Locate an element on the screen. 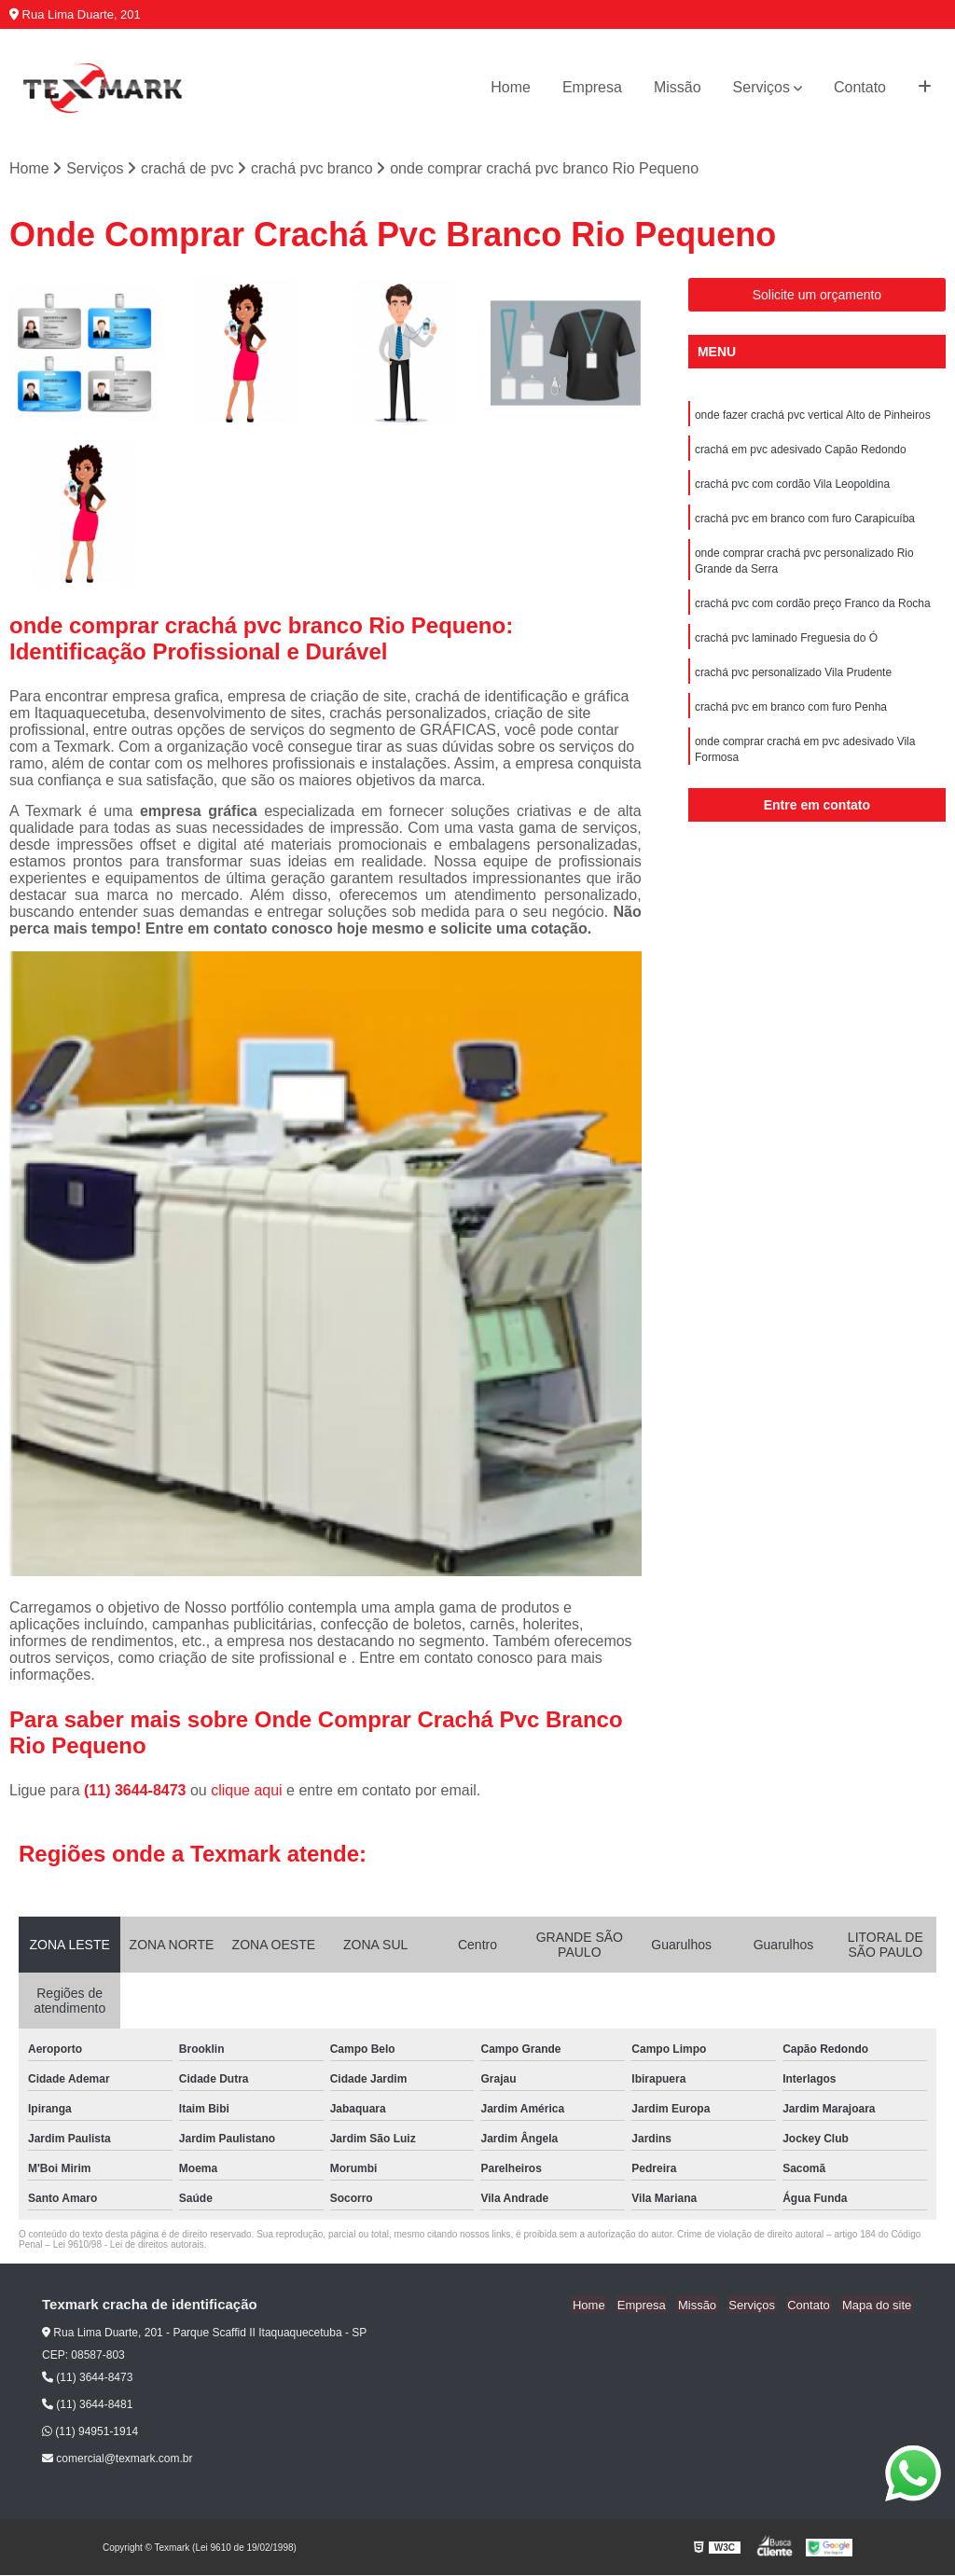 The image size is (955, 2576). (11) 3644-8481 is located at coordinates (87, 2405).